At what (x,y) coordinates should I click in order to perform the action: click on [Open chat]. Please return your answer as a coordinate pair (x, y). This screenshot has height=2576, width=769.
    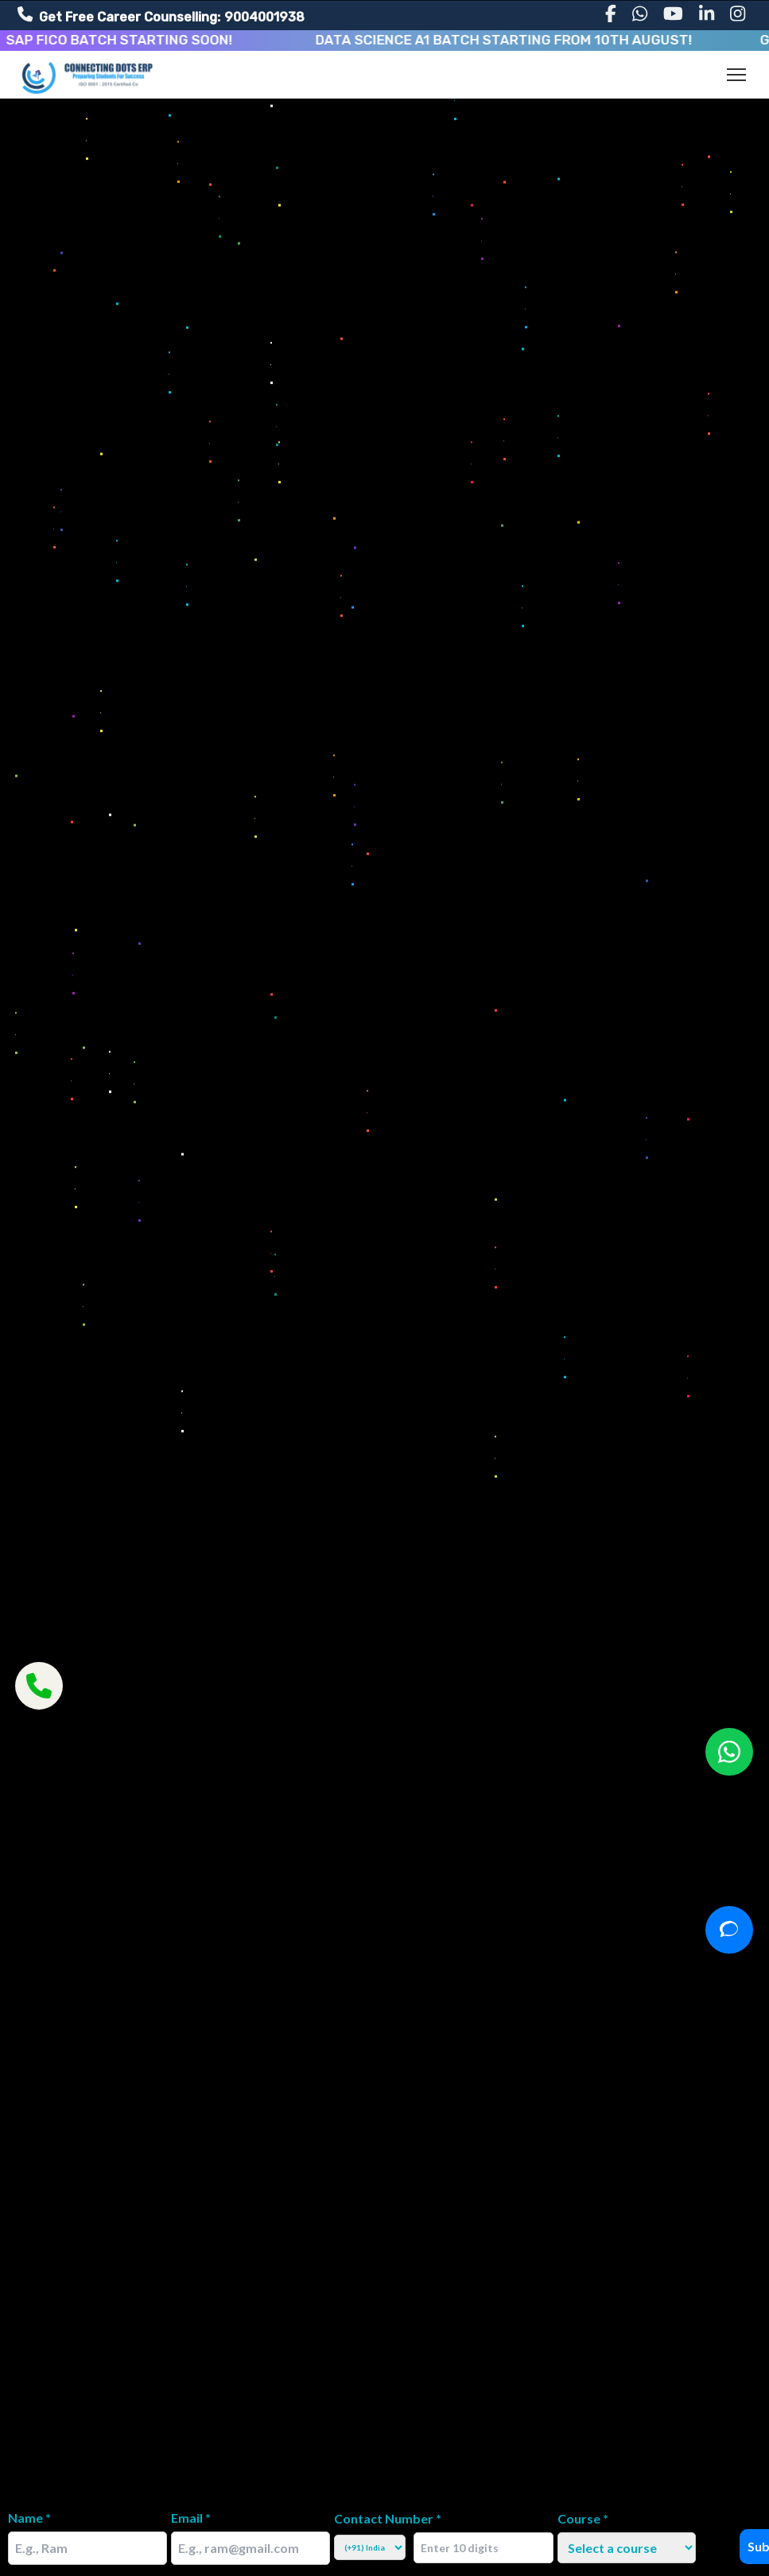
    Looking at the image, I should click on (729, 1930).